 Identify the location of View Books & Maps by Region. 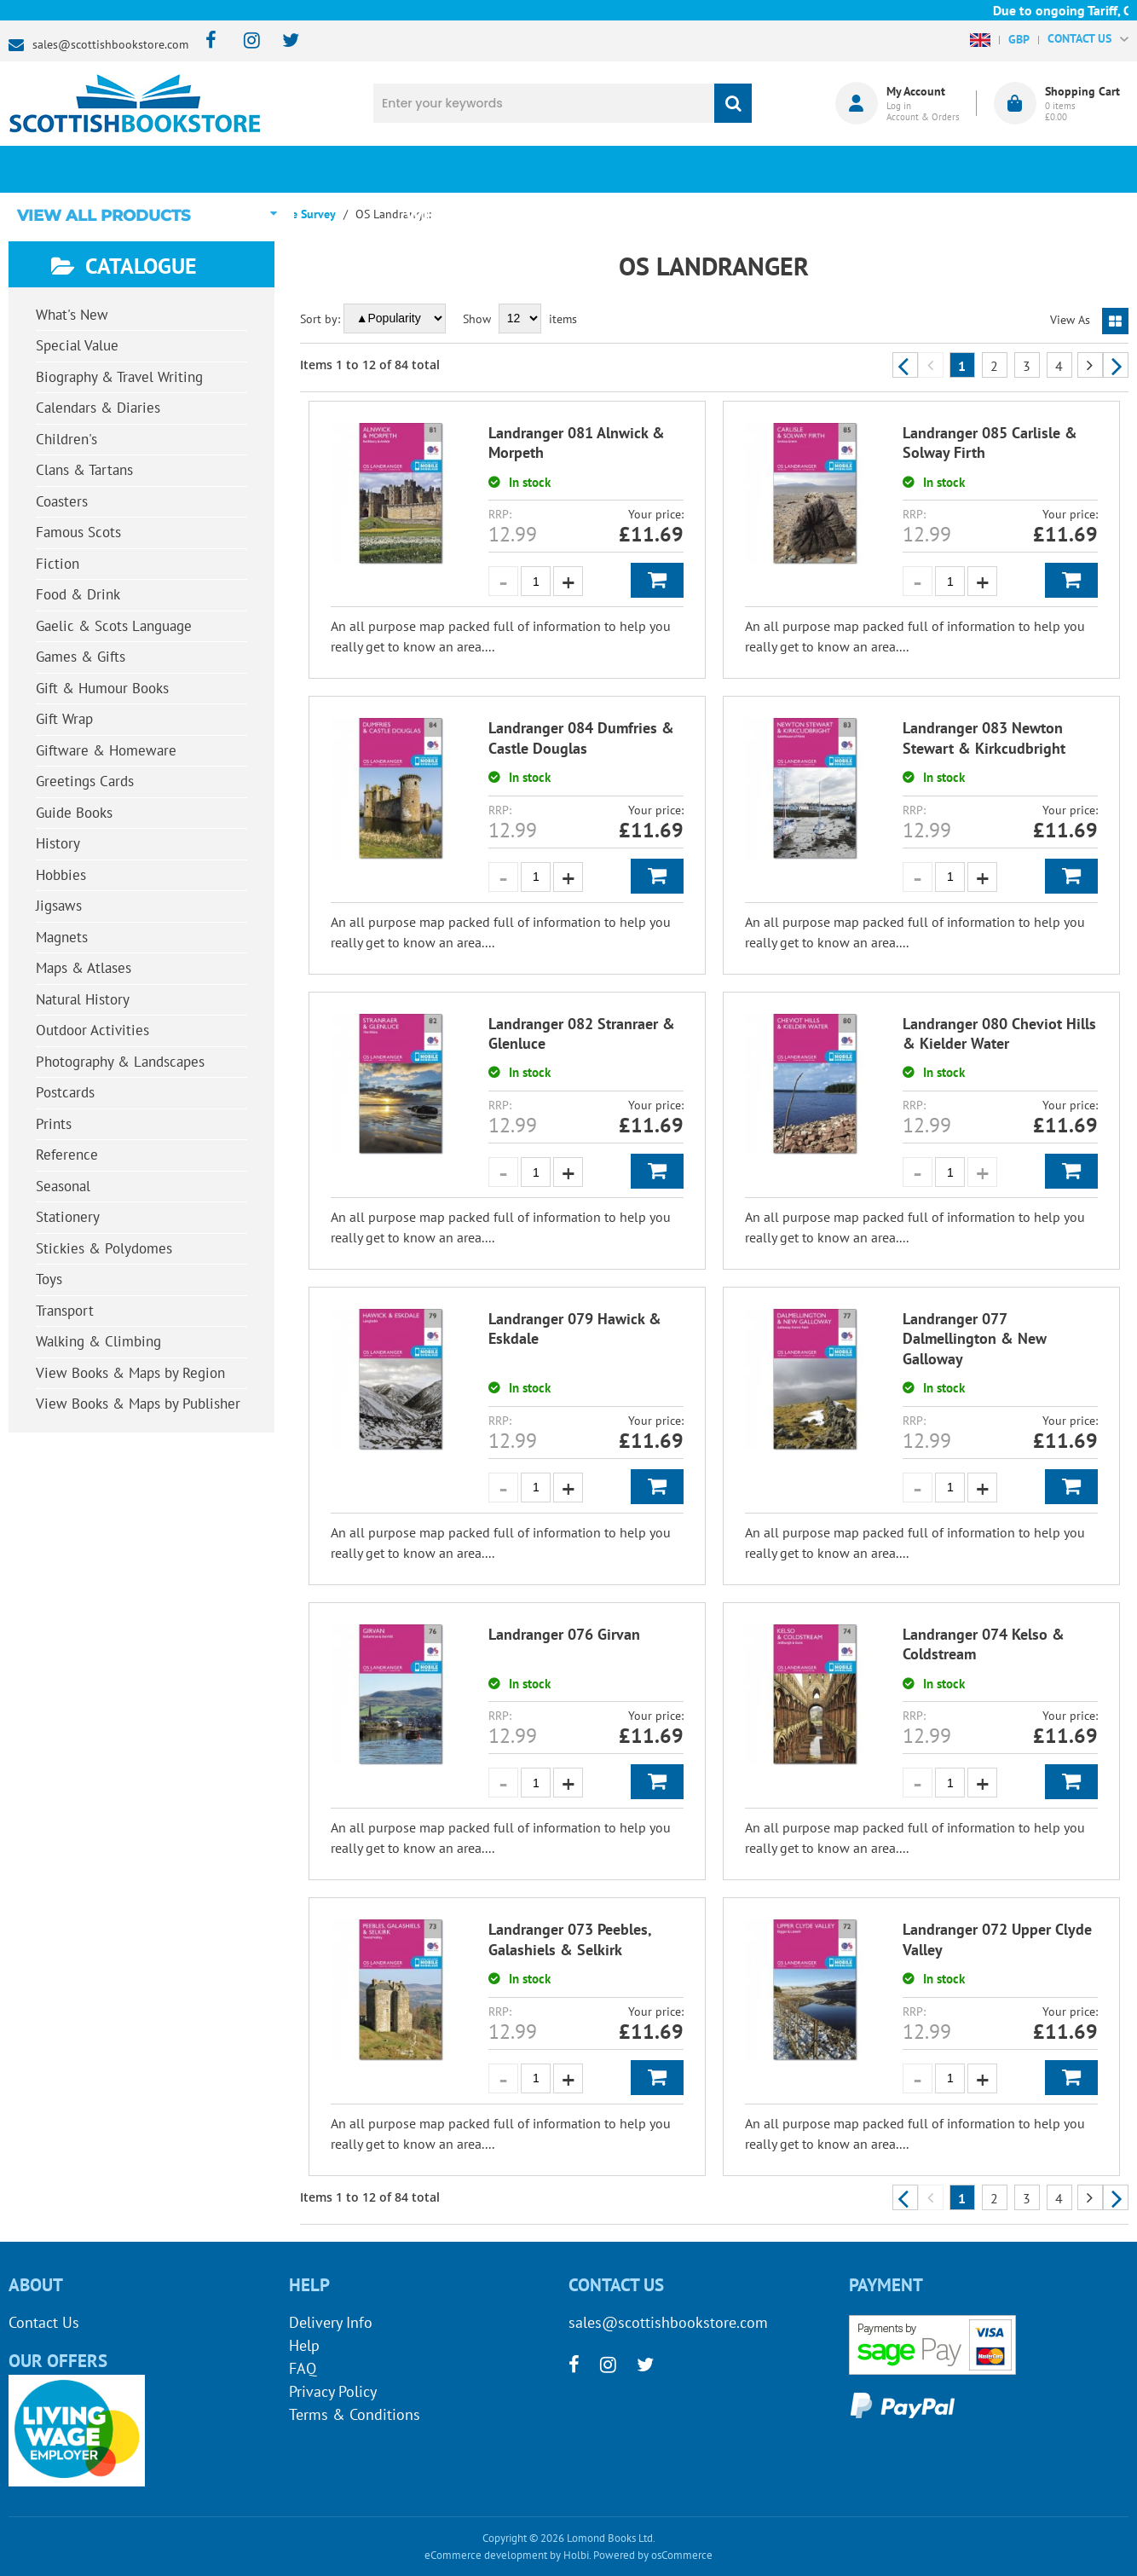
(130, 1372).